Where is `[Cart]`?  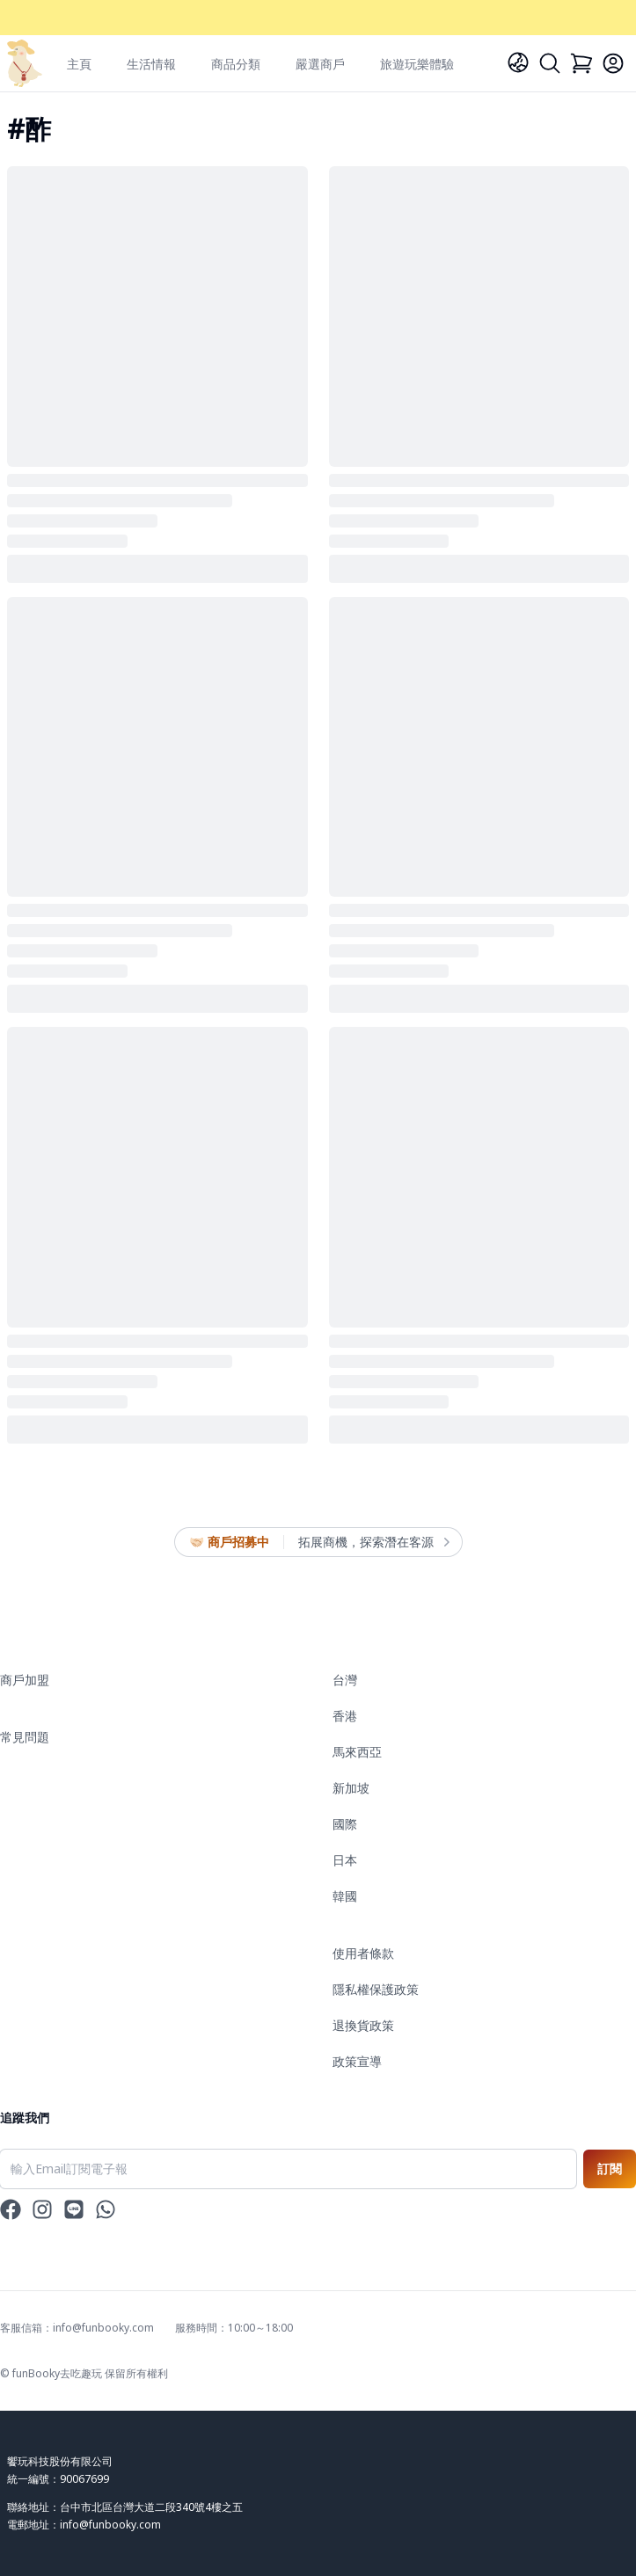
[Cart] is located at coordinates (581, 63).